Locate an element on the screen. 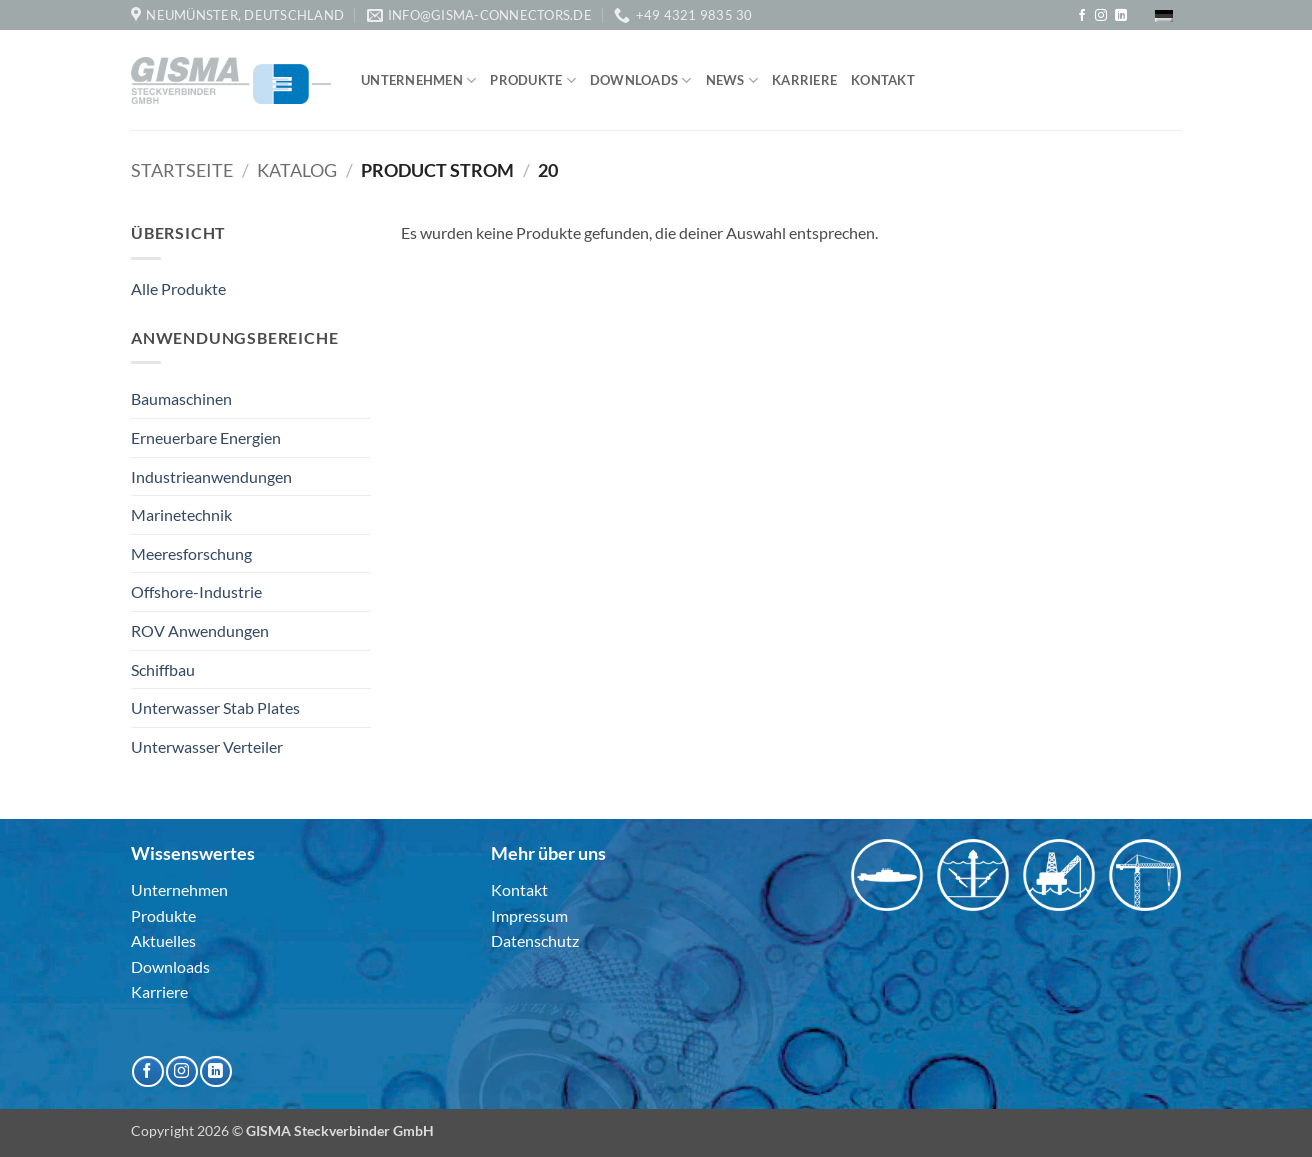 The height and width of the screenshot is (1157, 1312). Karriere is located at coordinates (804, 80).